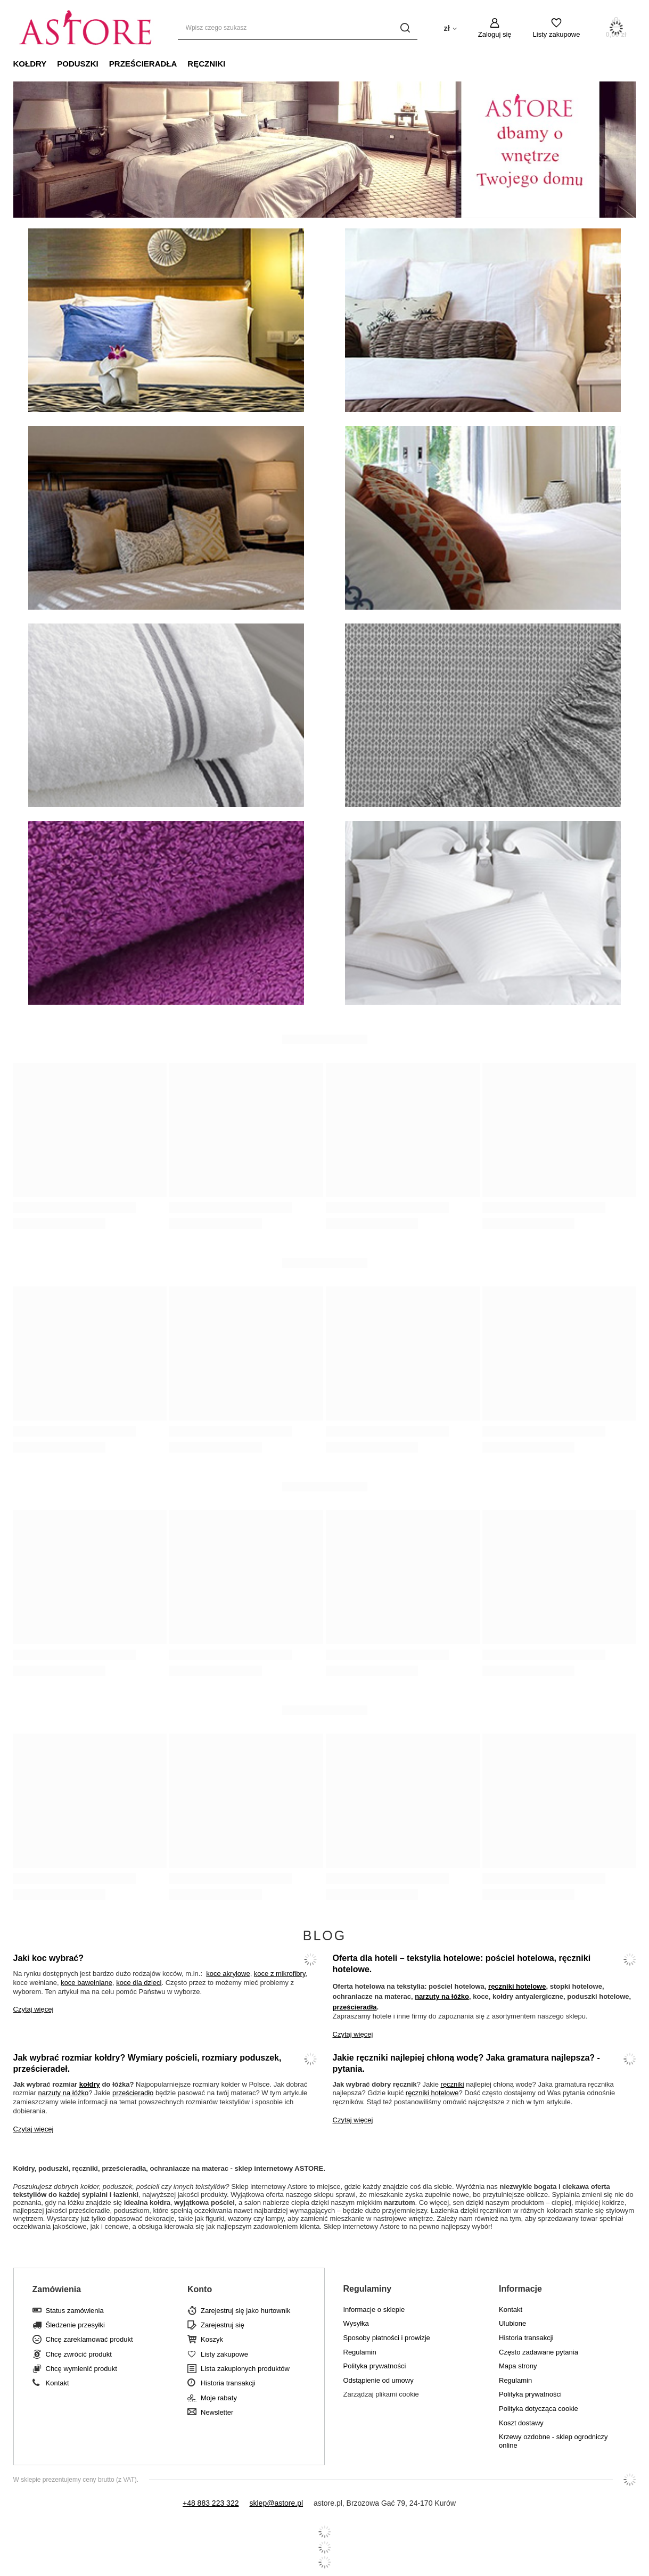 The image size is (649, 2576). Describe the element at coordinates (33, 2009) in the screenshot. I see `Czytaj więcej` at that location.